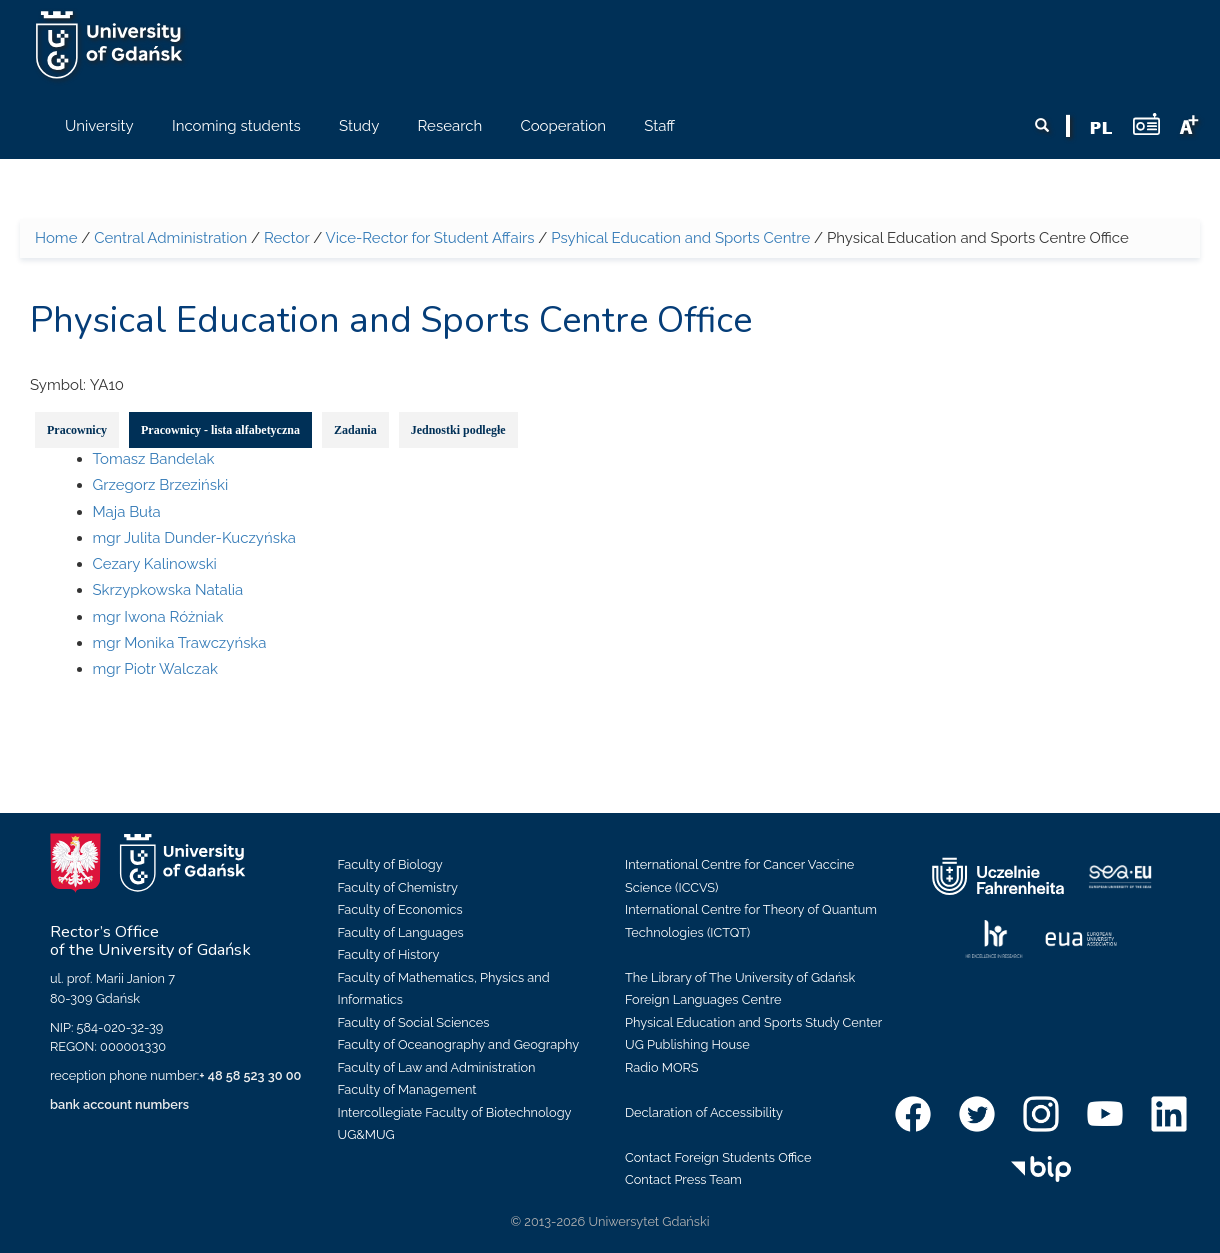  Describe the element at coordinates (286, 238) in the screenshot. I see `Rector` at that location.